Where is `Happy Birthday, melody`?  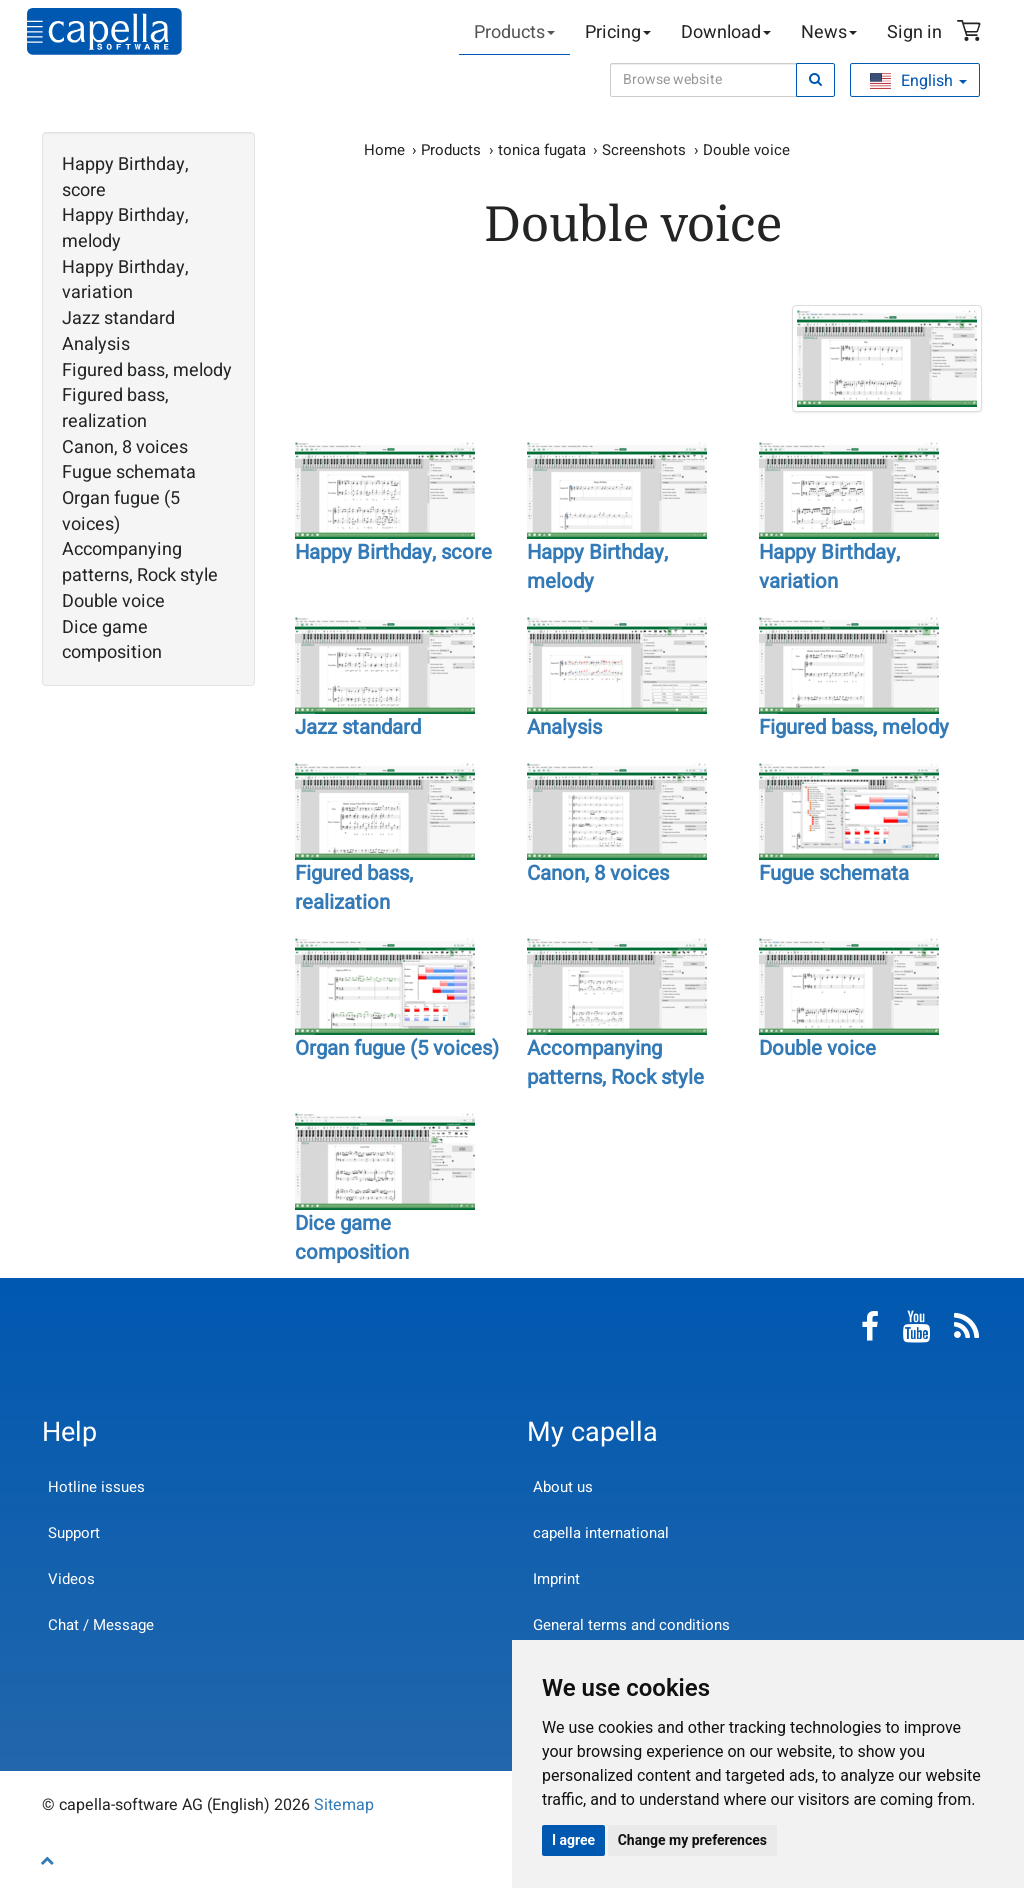
Happy Birthday, melody is located at coordinates (125, 228).